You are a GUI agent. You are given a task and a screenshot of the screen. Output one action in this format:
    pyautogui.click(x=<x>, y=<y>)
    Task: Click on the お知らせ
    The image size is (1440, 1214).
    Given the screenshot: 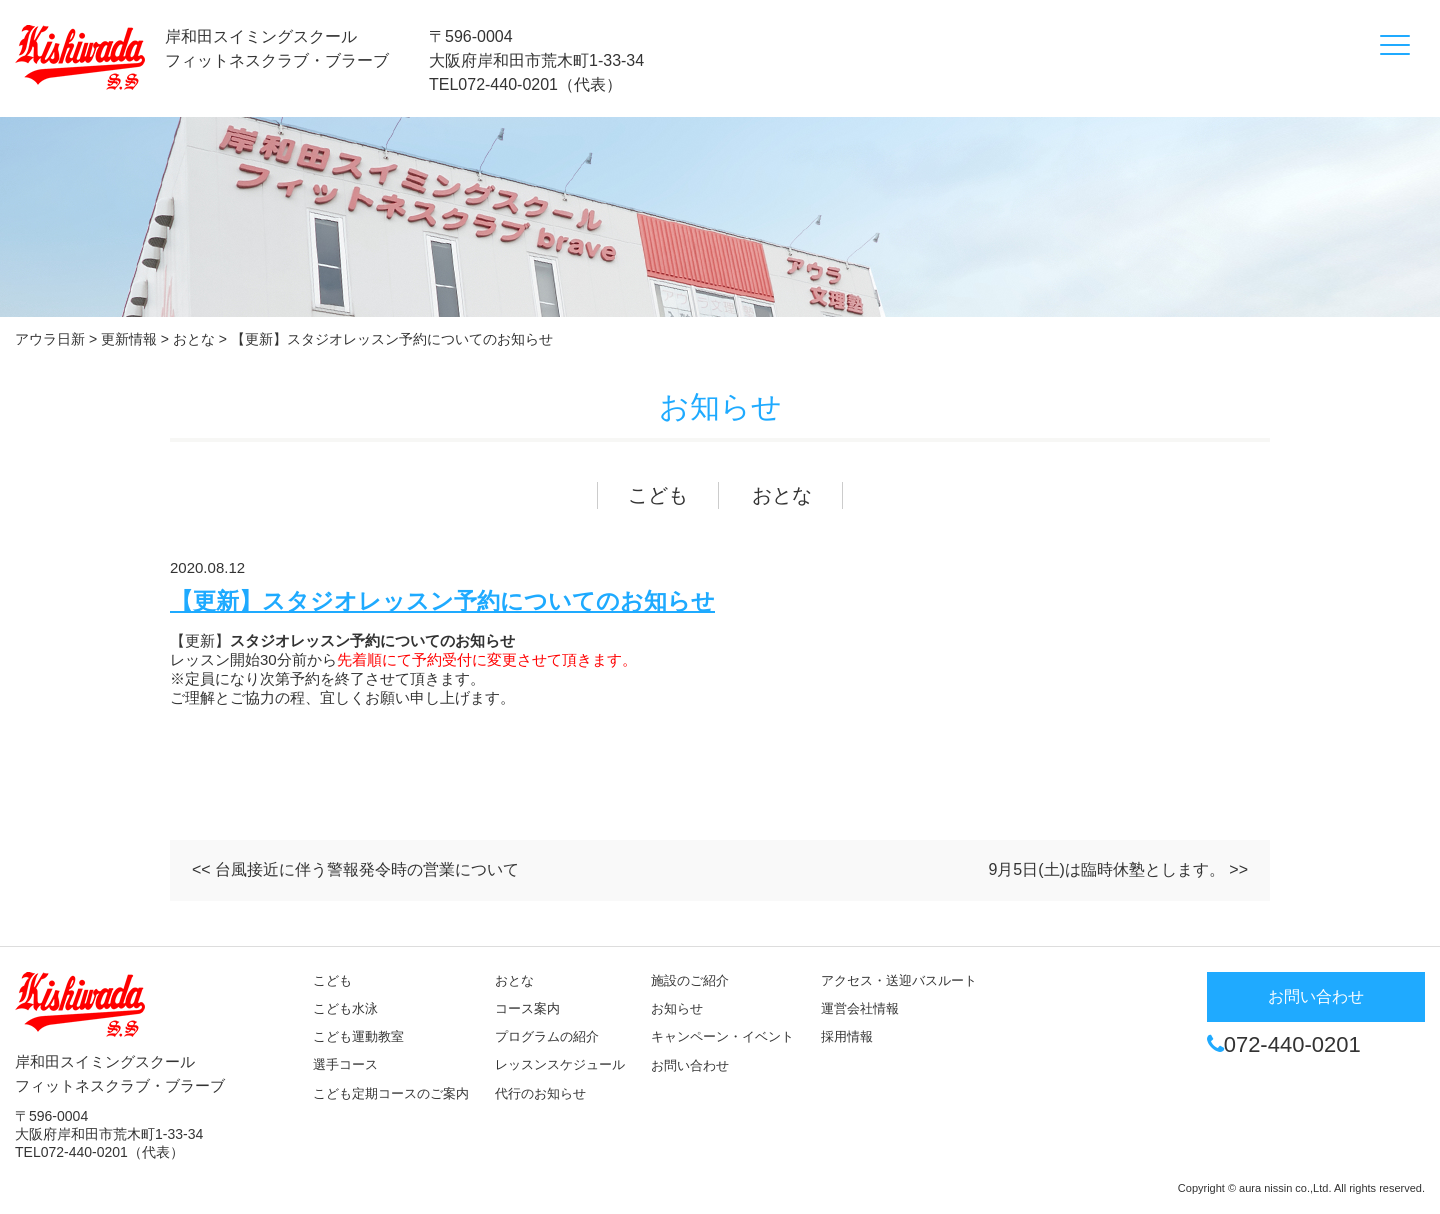 What is the action you would take?
    pyautogui.click(x=677, y=1008)
    